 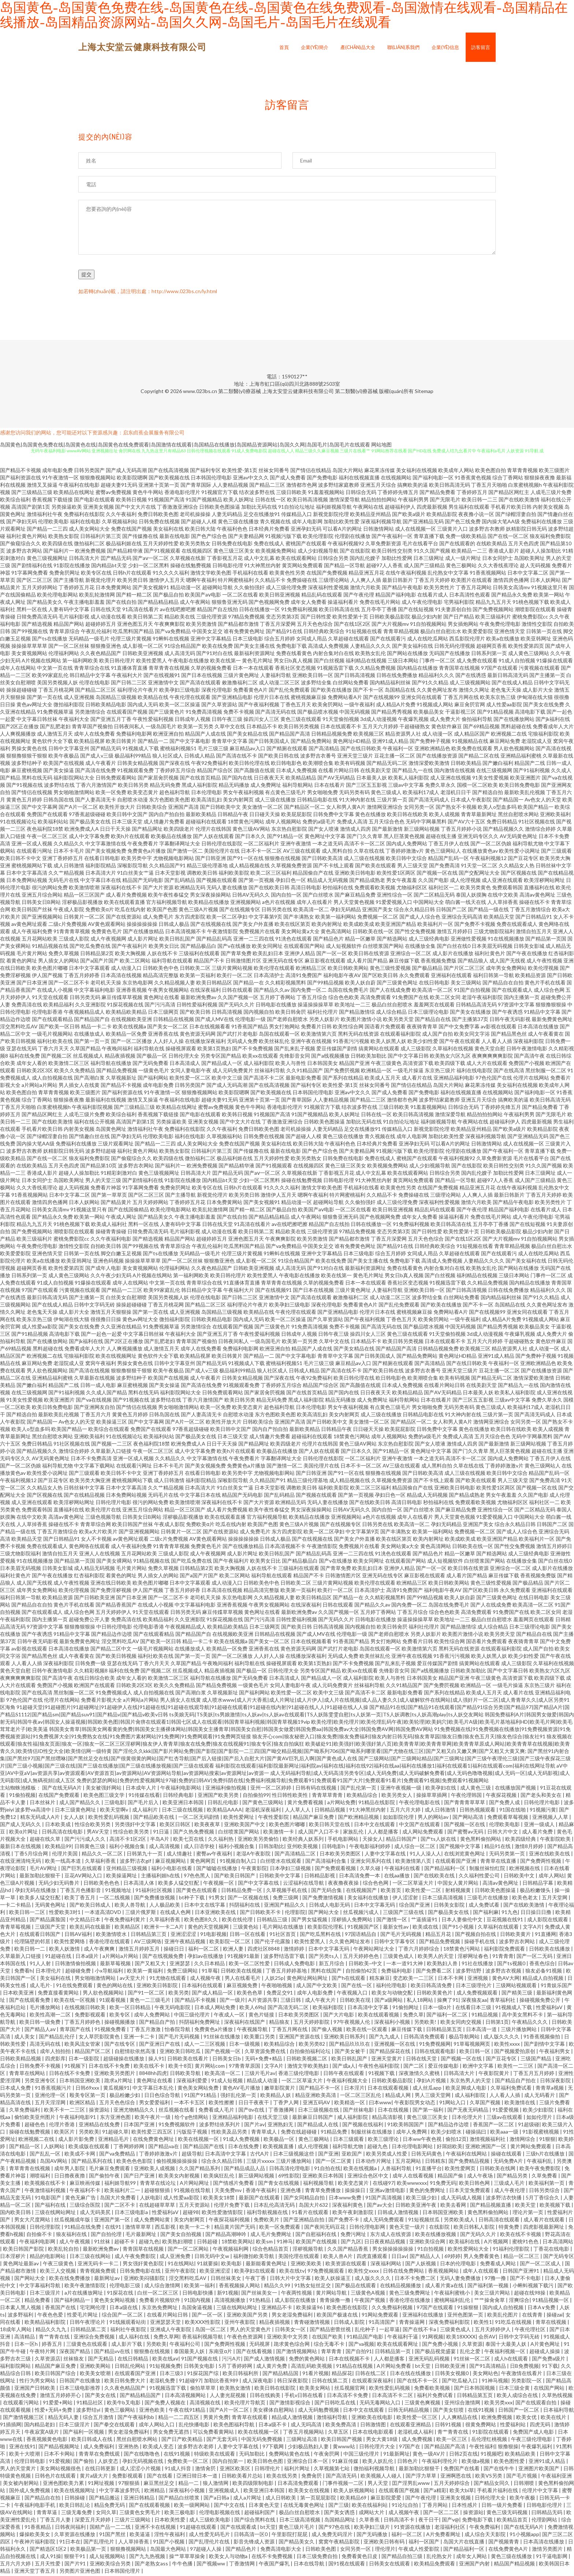 What do you see at coordinates (434, 1006) in the screenshot?
I see `羞羞网页在线观看` at bounding box center [434, 1006].